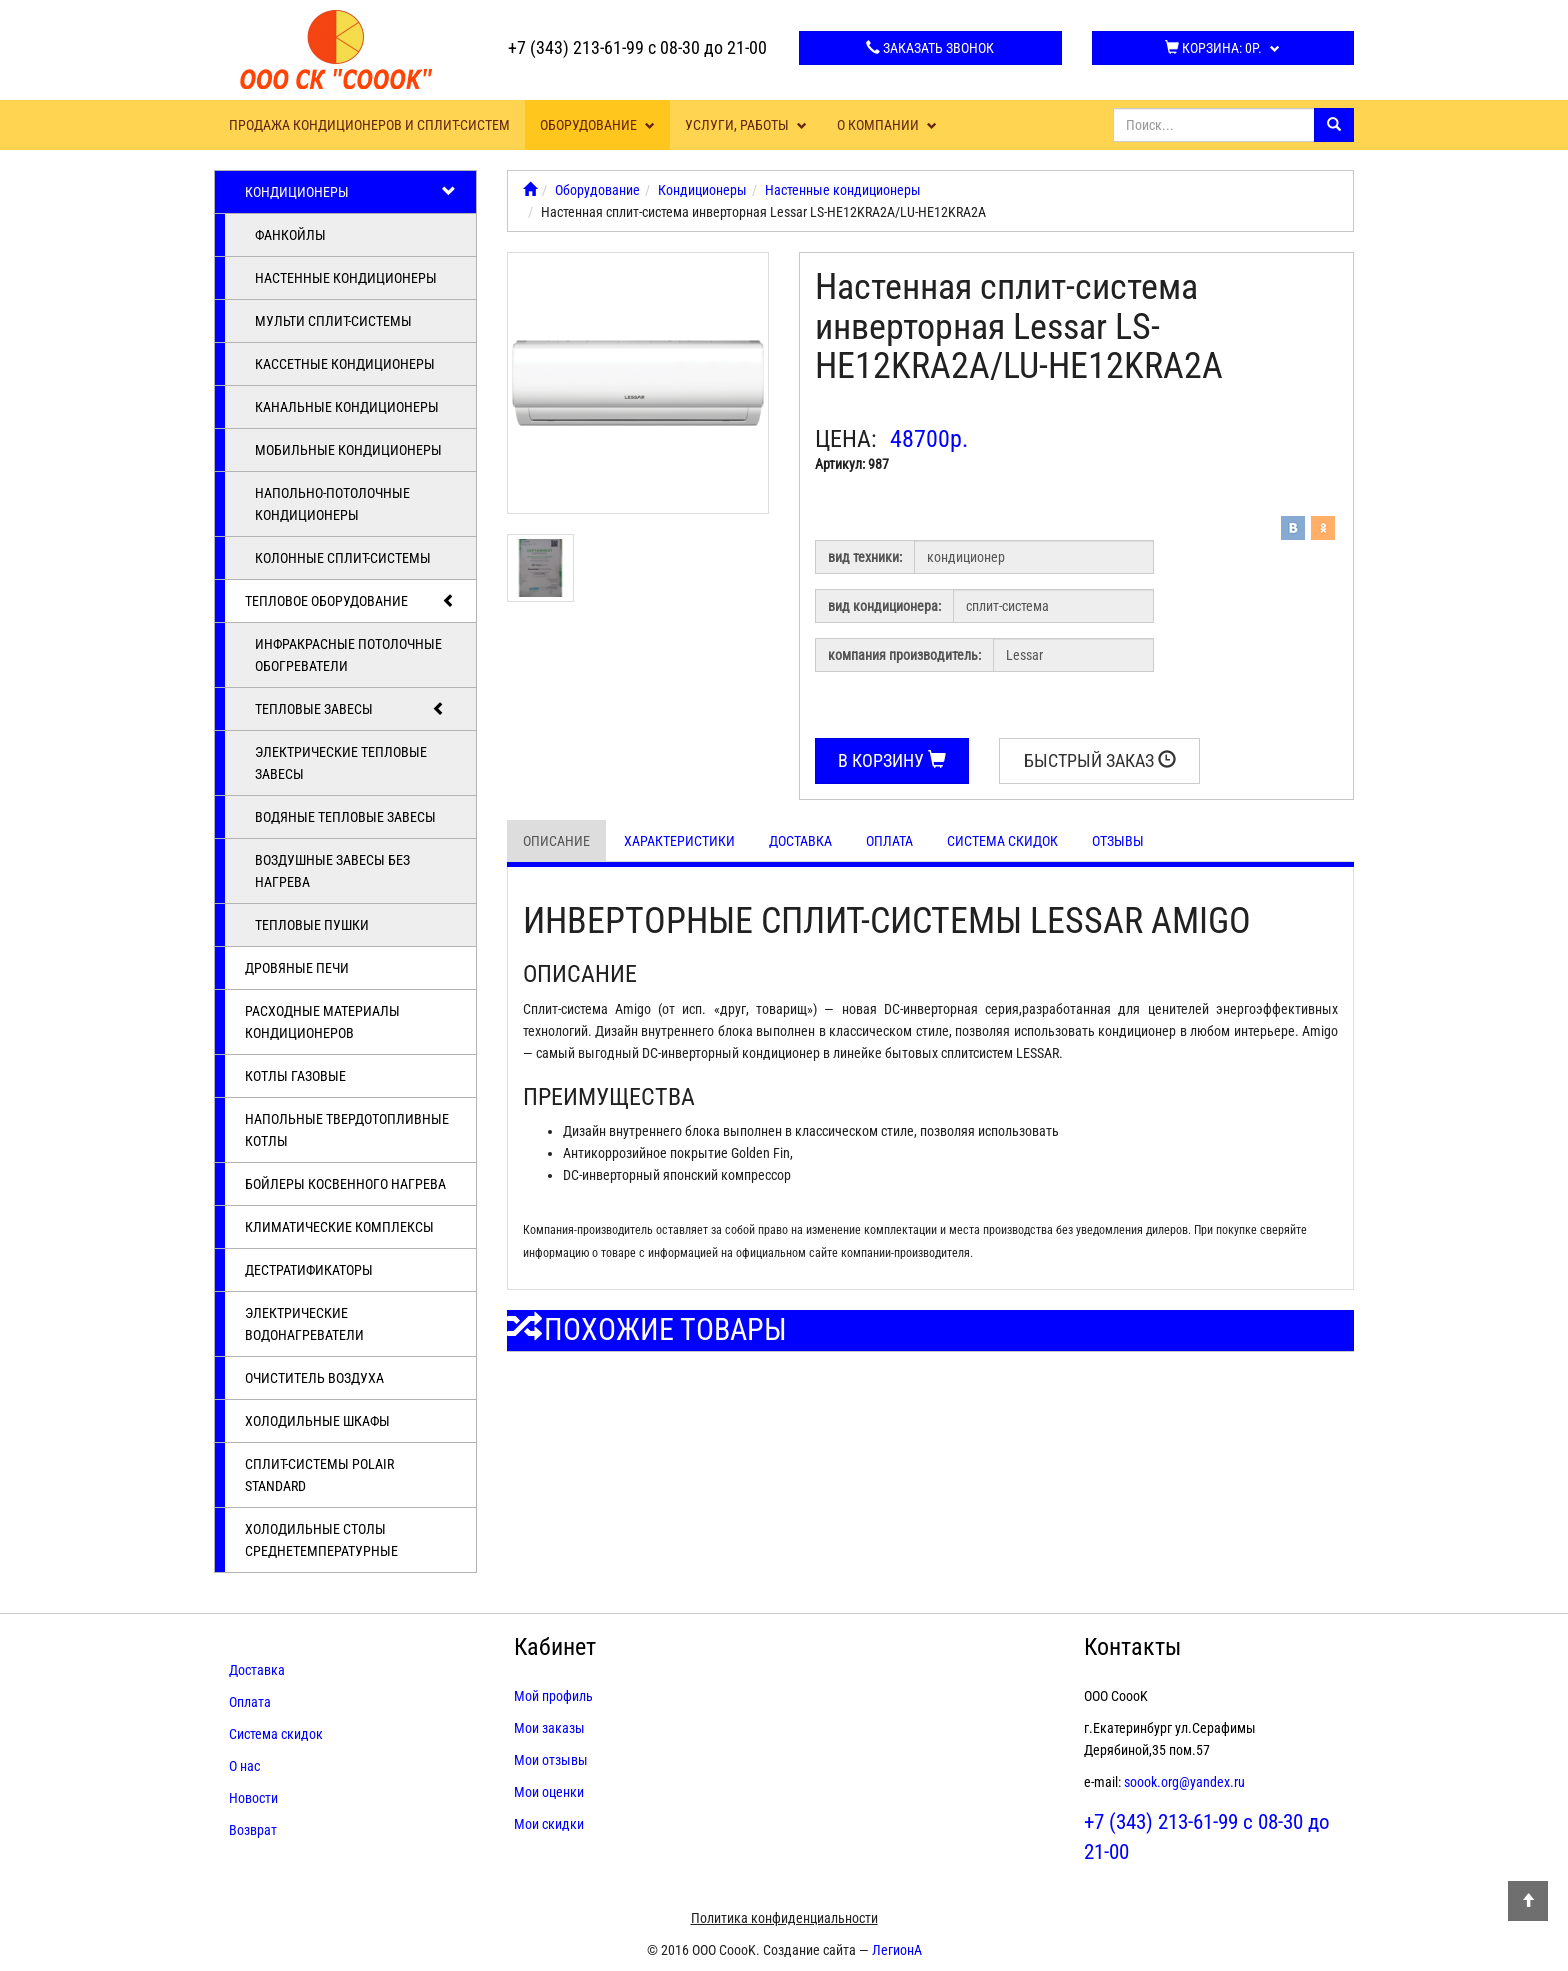 The width and height of the screenshot is (1568, 1971). Describe the element at coordinates (679, 841) in the screenshot. I see `Характеристики` at that location.